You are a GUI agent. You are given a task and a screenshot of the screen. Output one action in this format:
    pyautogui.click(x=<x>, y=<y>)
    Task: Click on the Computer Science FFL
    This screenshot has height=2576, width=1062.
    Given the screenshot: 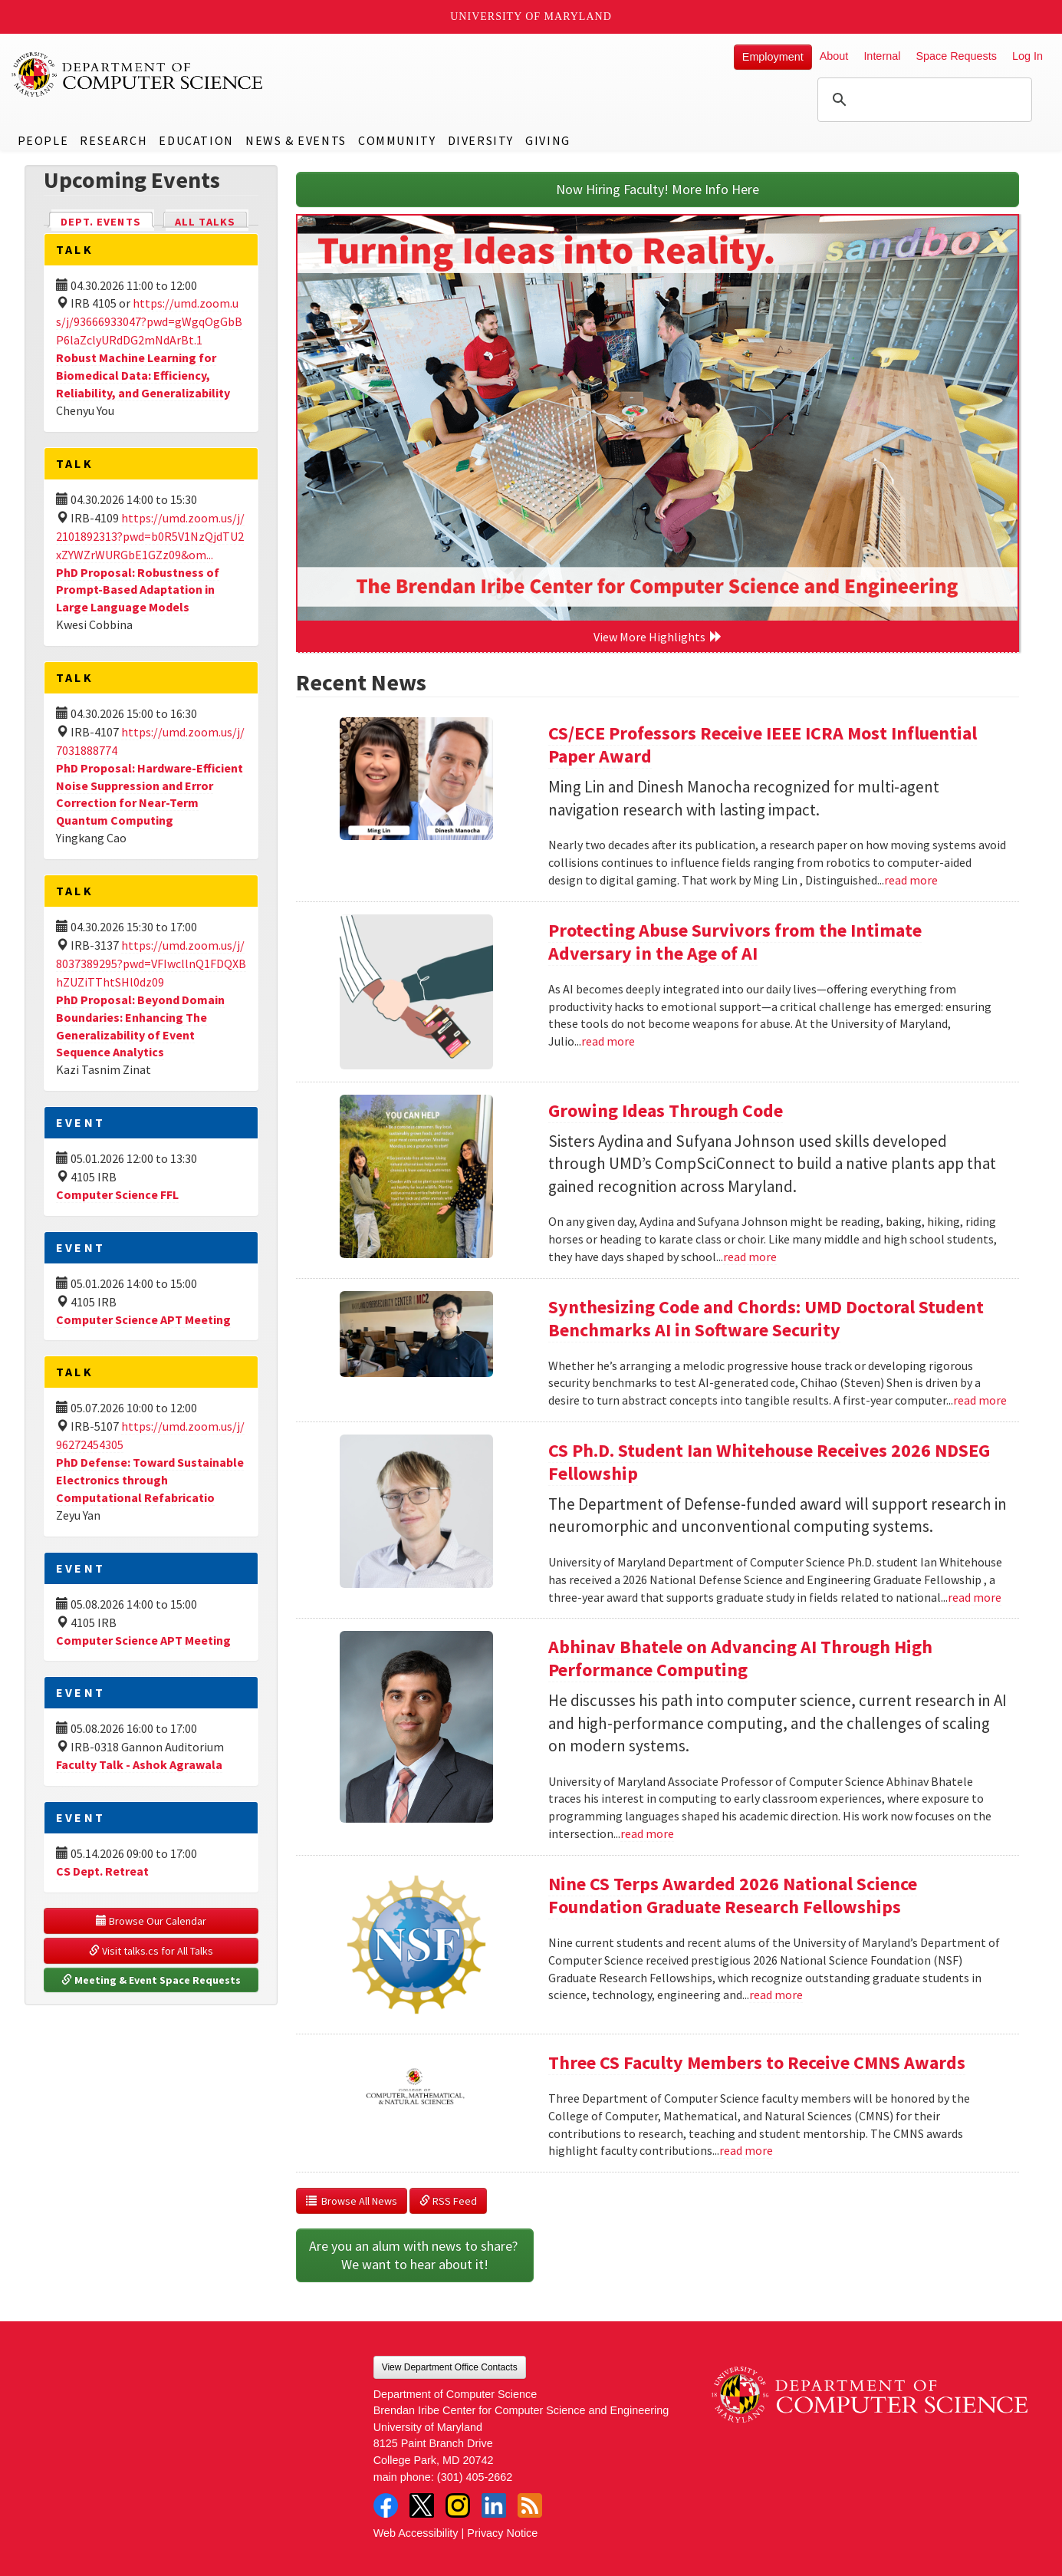 What is the action you would take?
    pyautogui.click(x=117, y=1194)
    